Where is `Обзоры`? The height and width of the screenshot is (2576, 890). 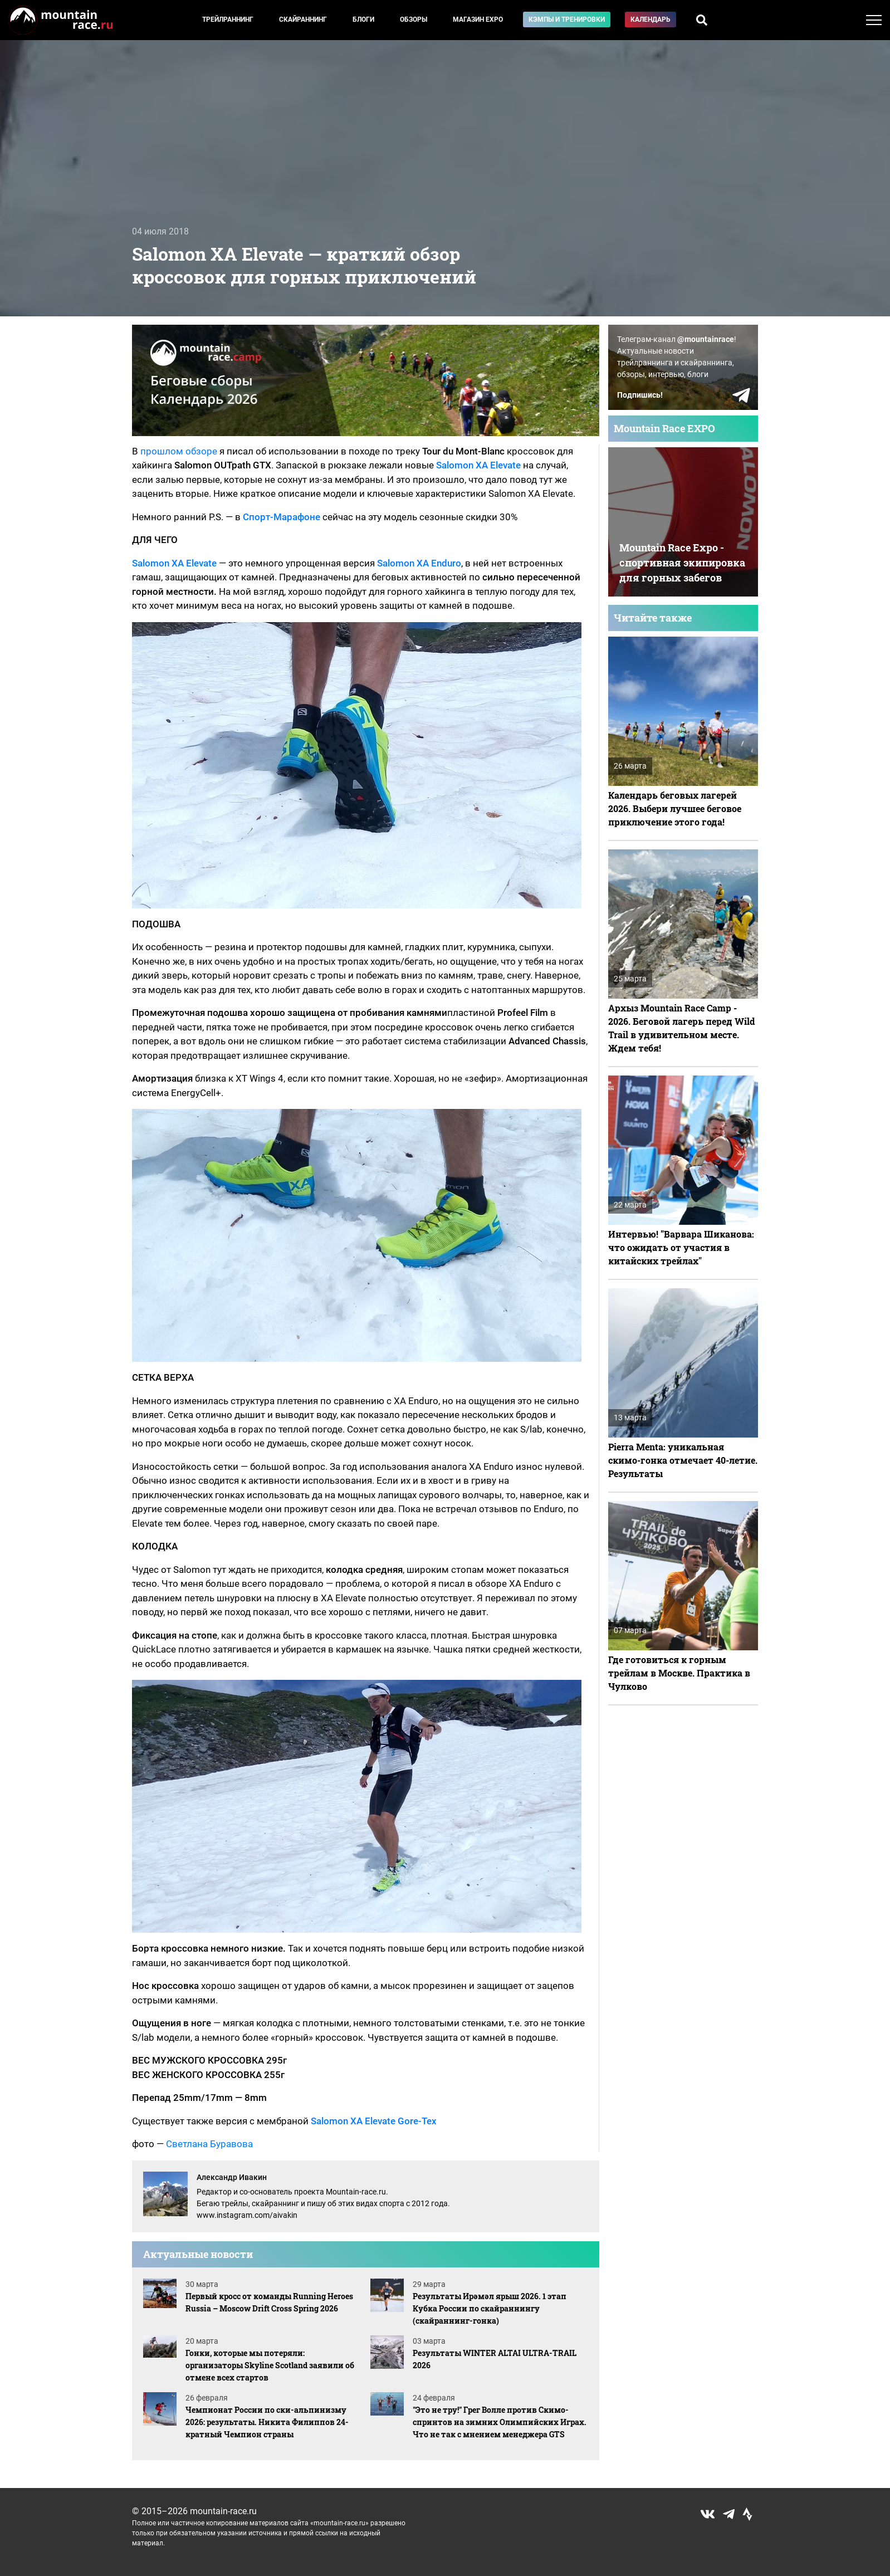
Обзоры is located at coordinates (413, 19).